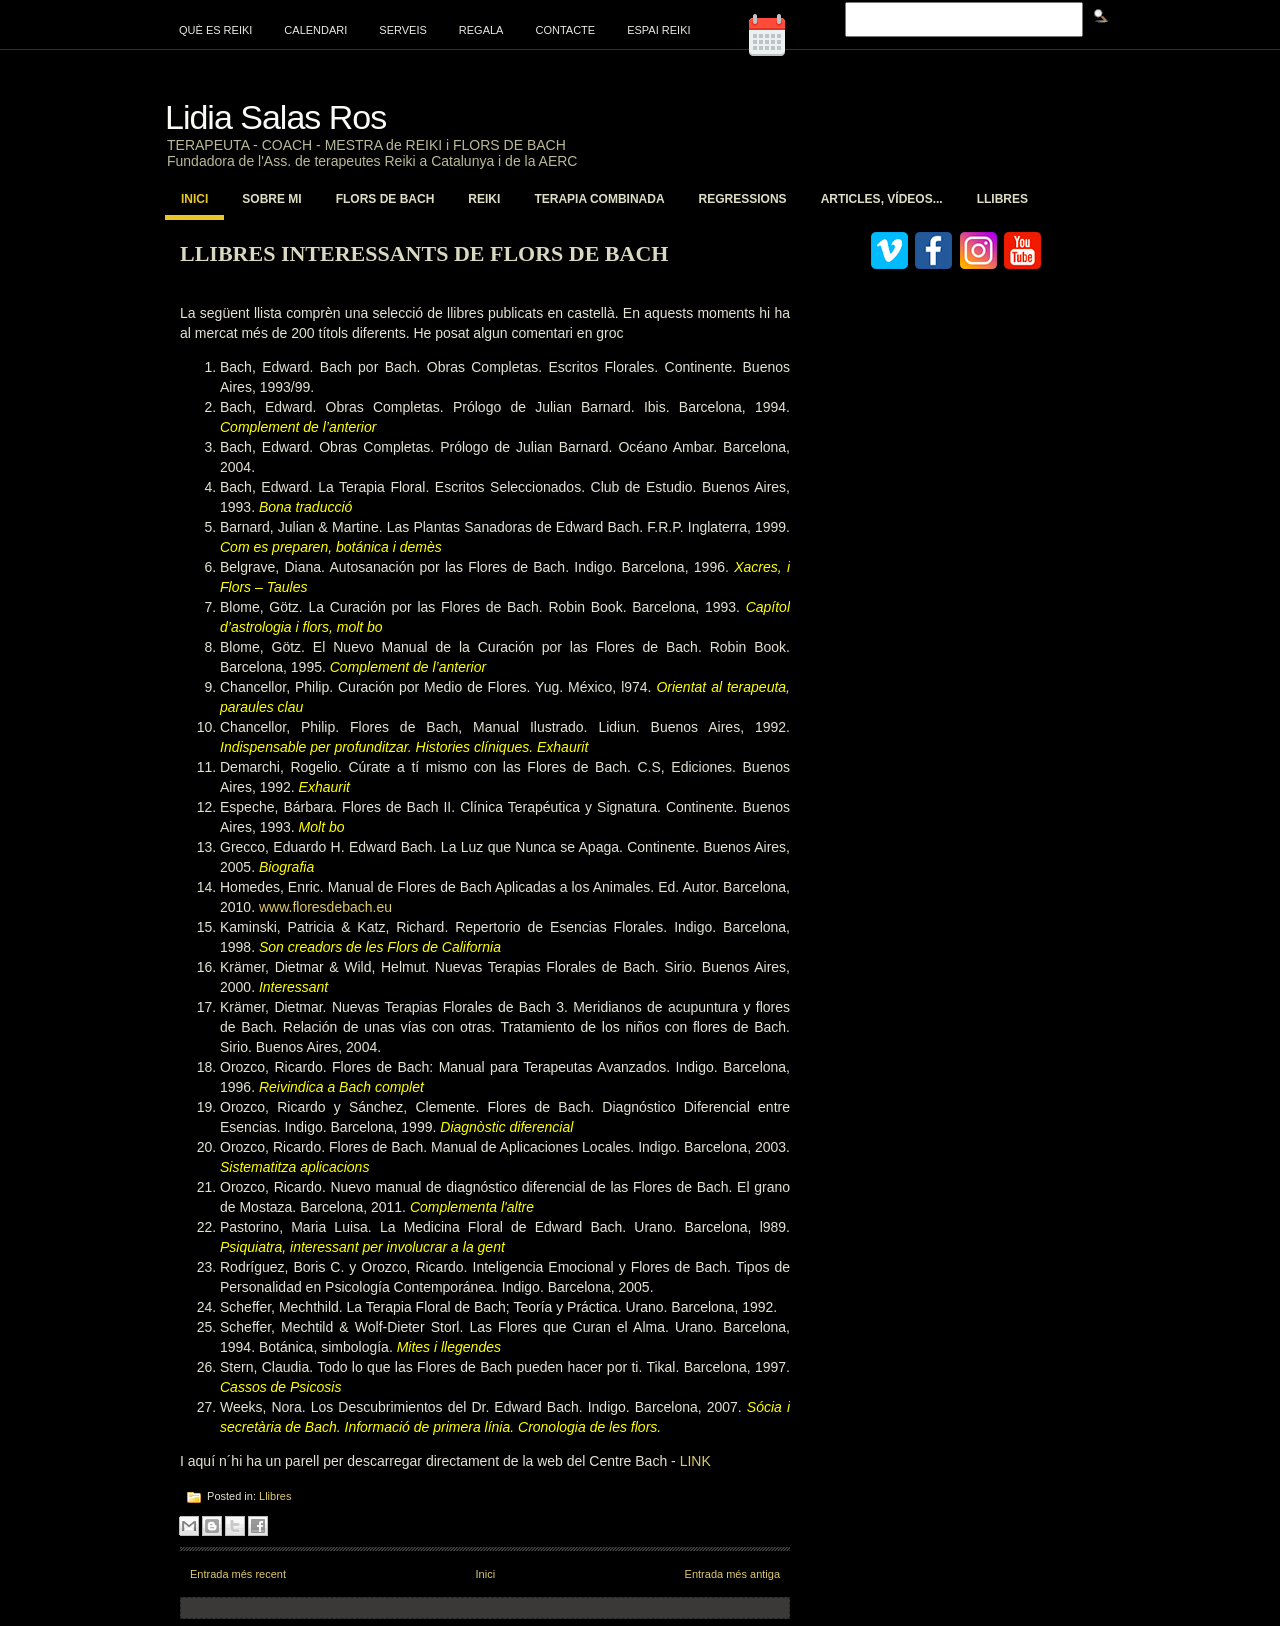  I want to click on Reiki, so click(484, 199).